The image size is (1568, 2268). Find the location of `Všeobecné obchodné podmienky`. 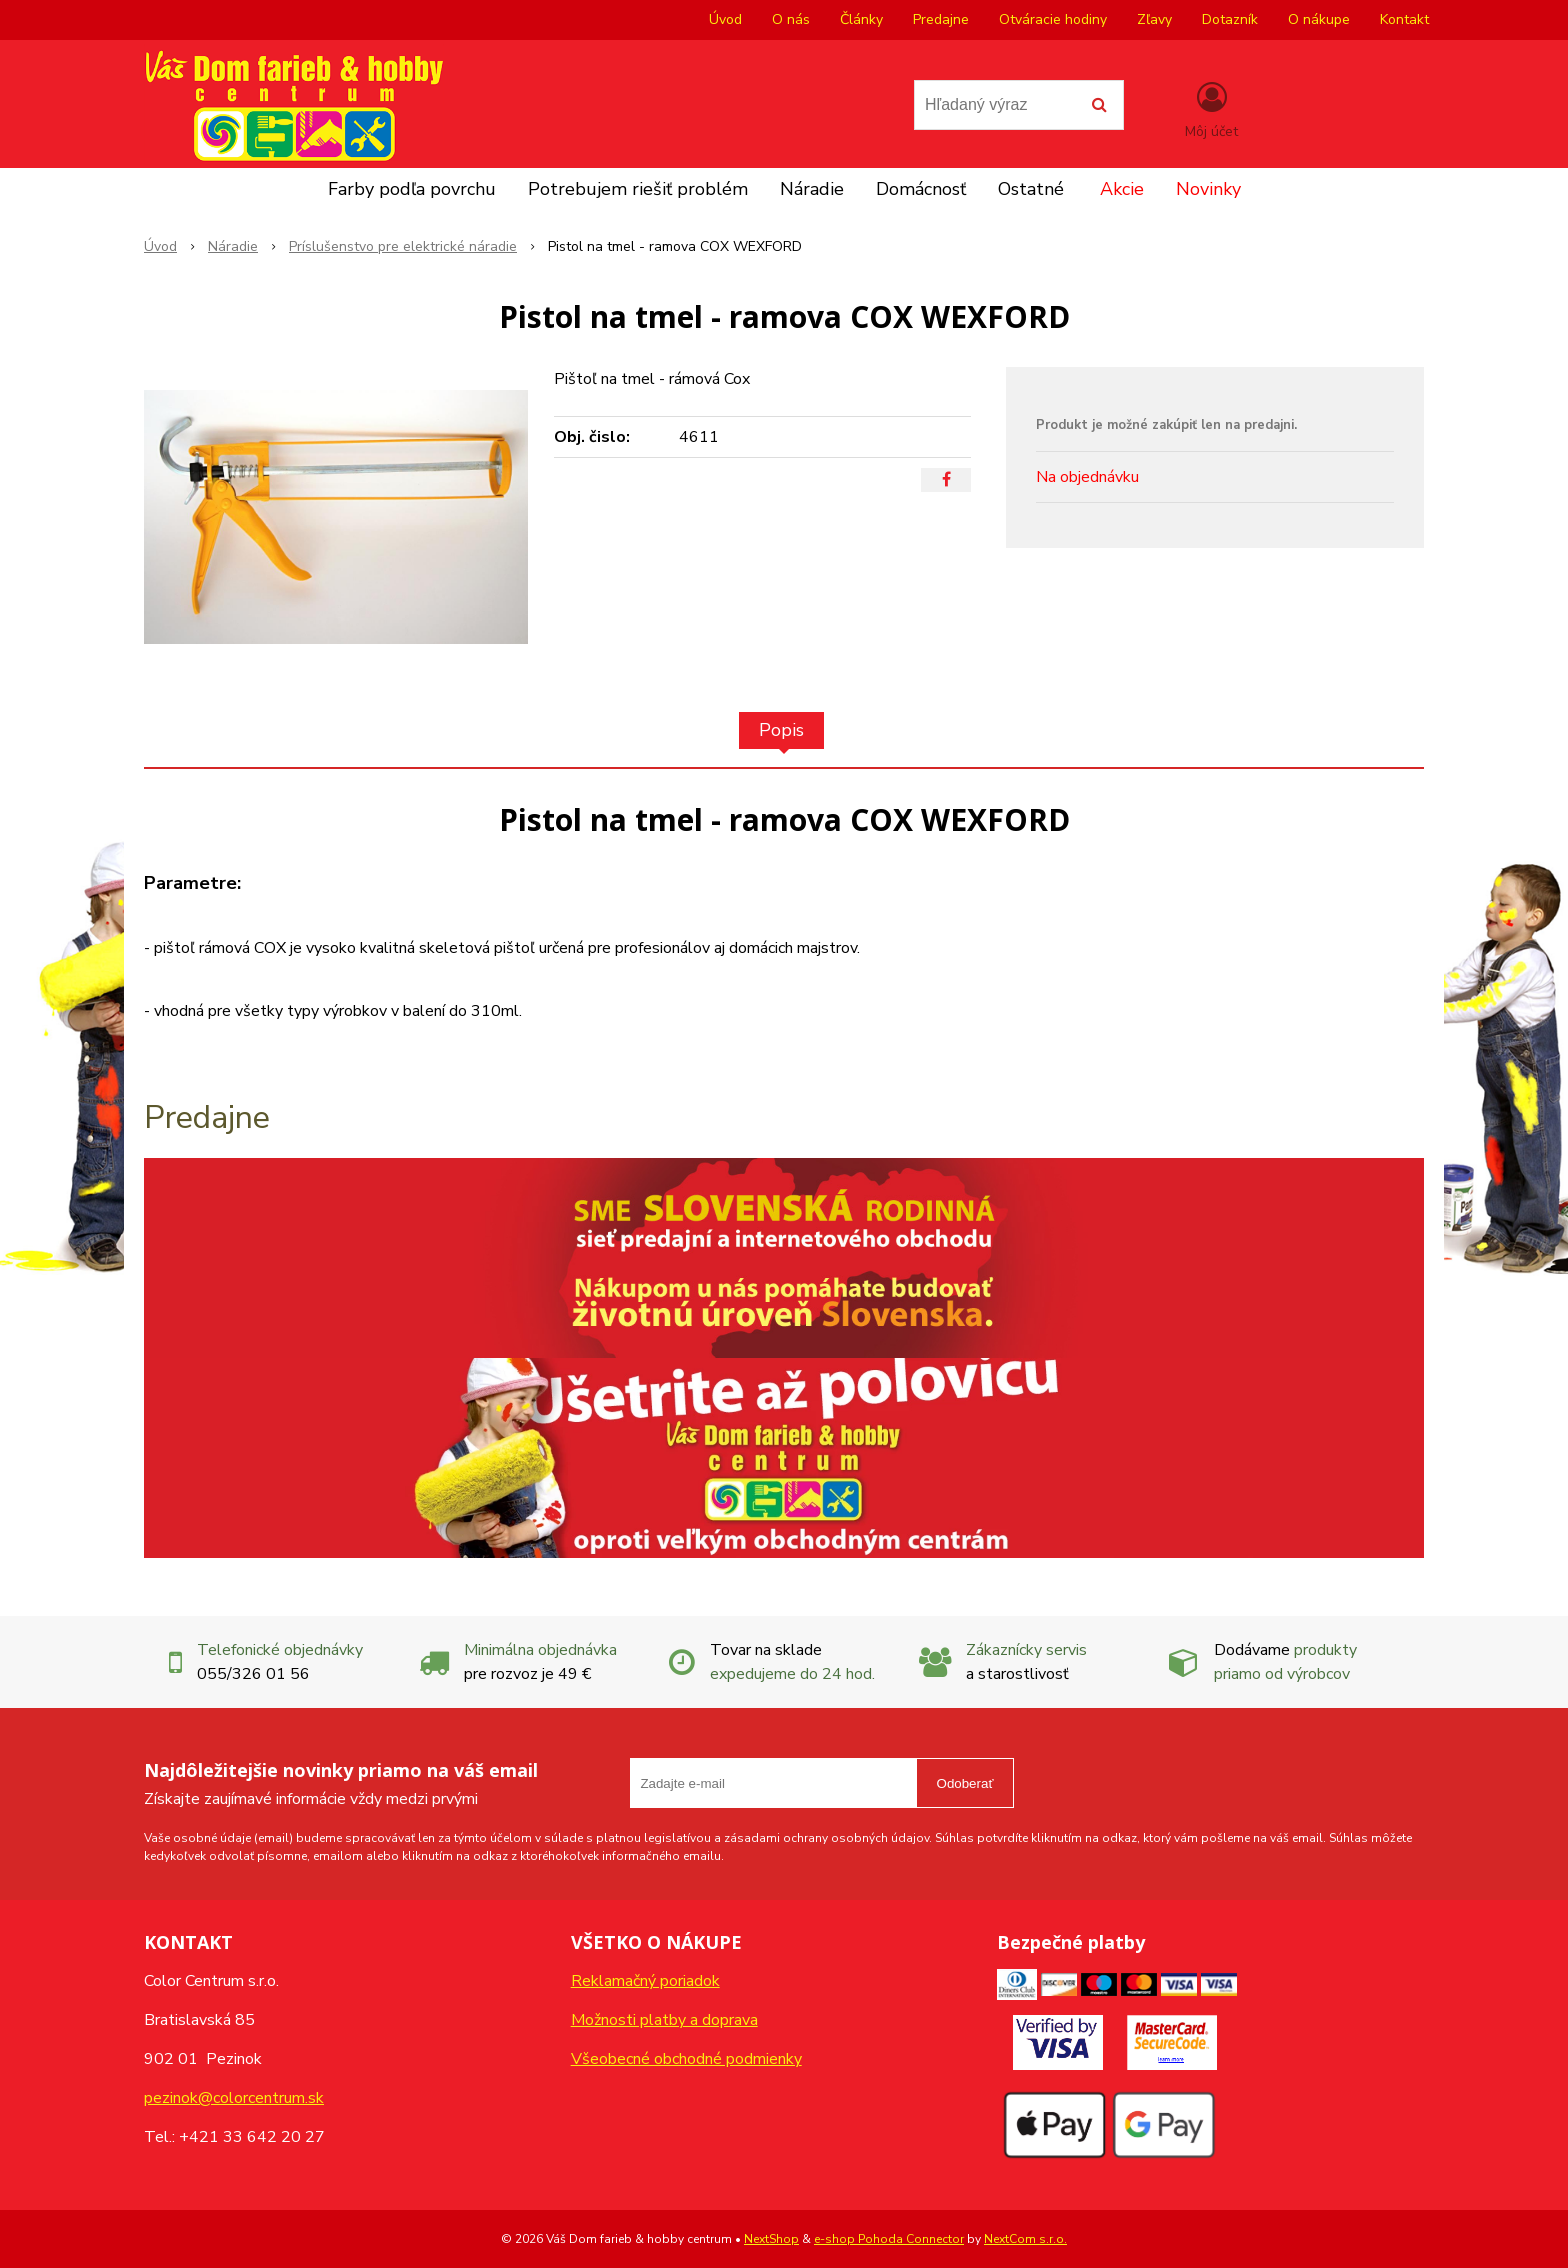

Všeobecné obchodné podmienky is located at coordinates (686, 2059).